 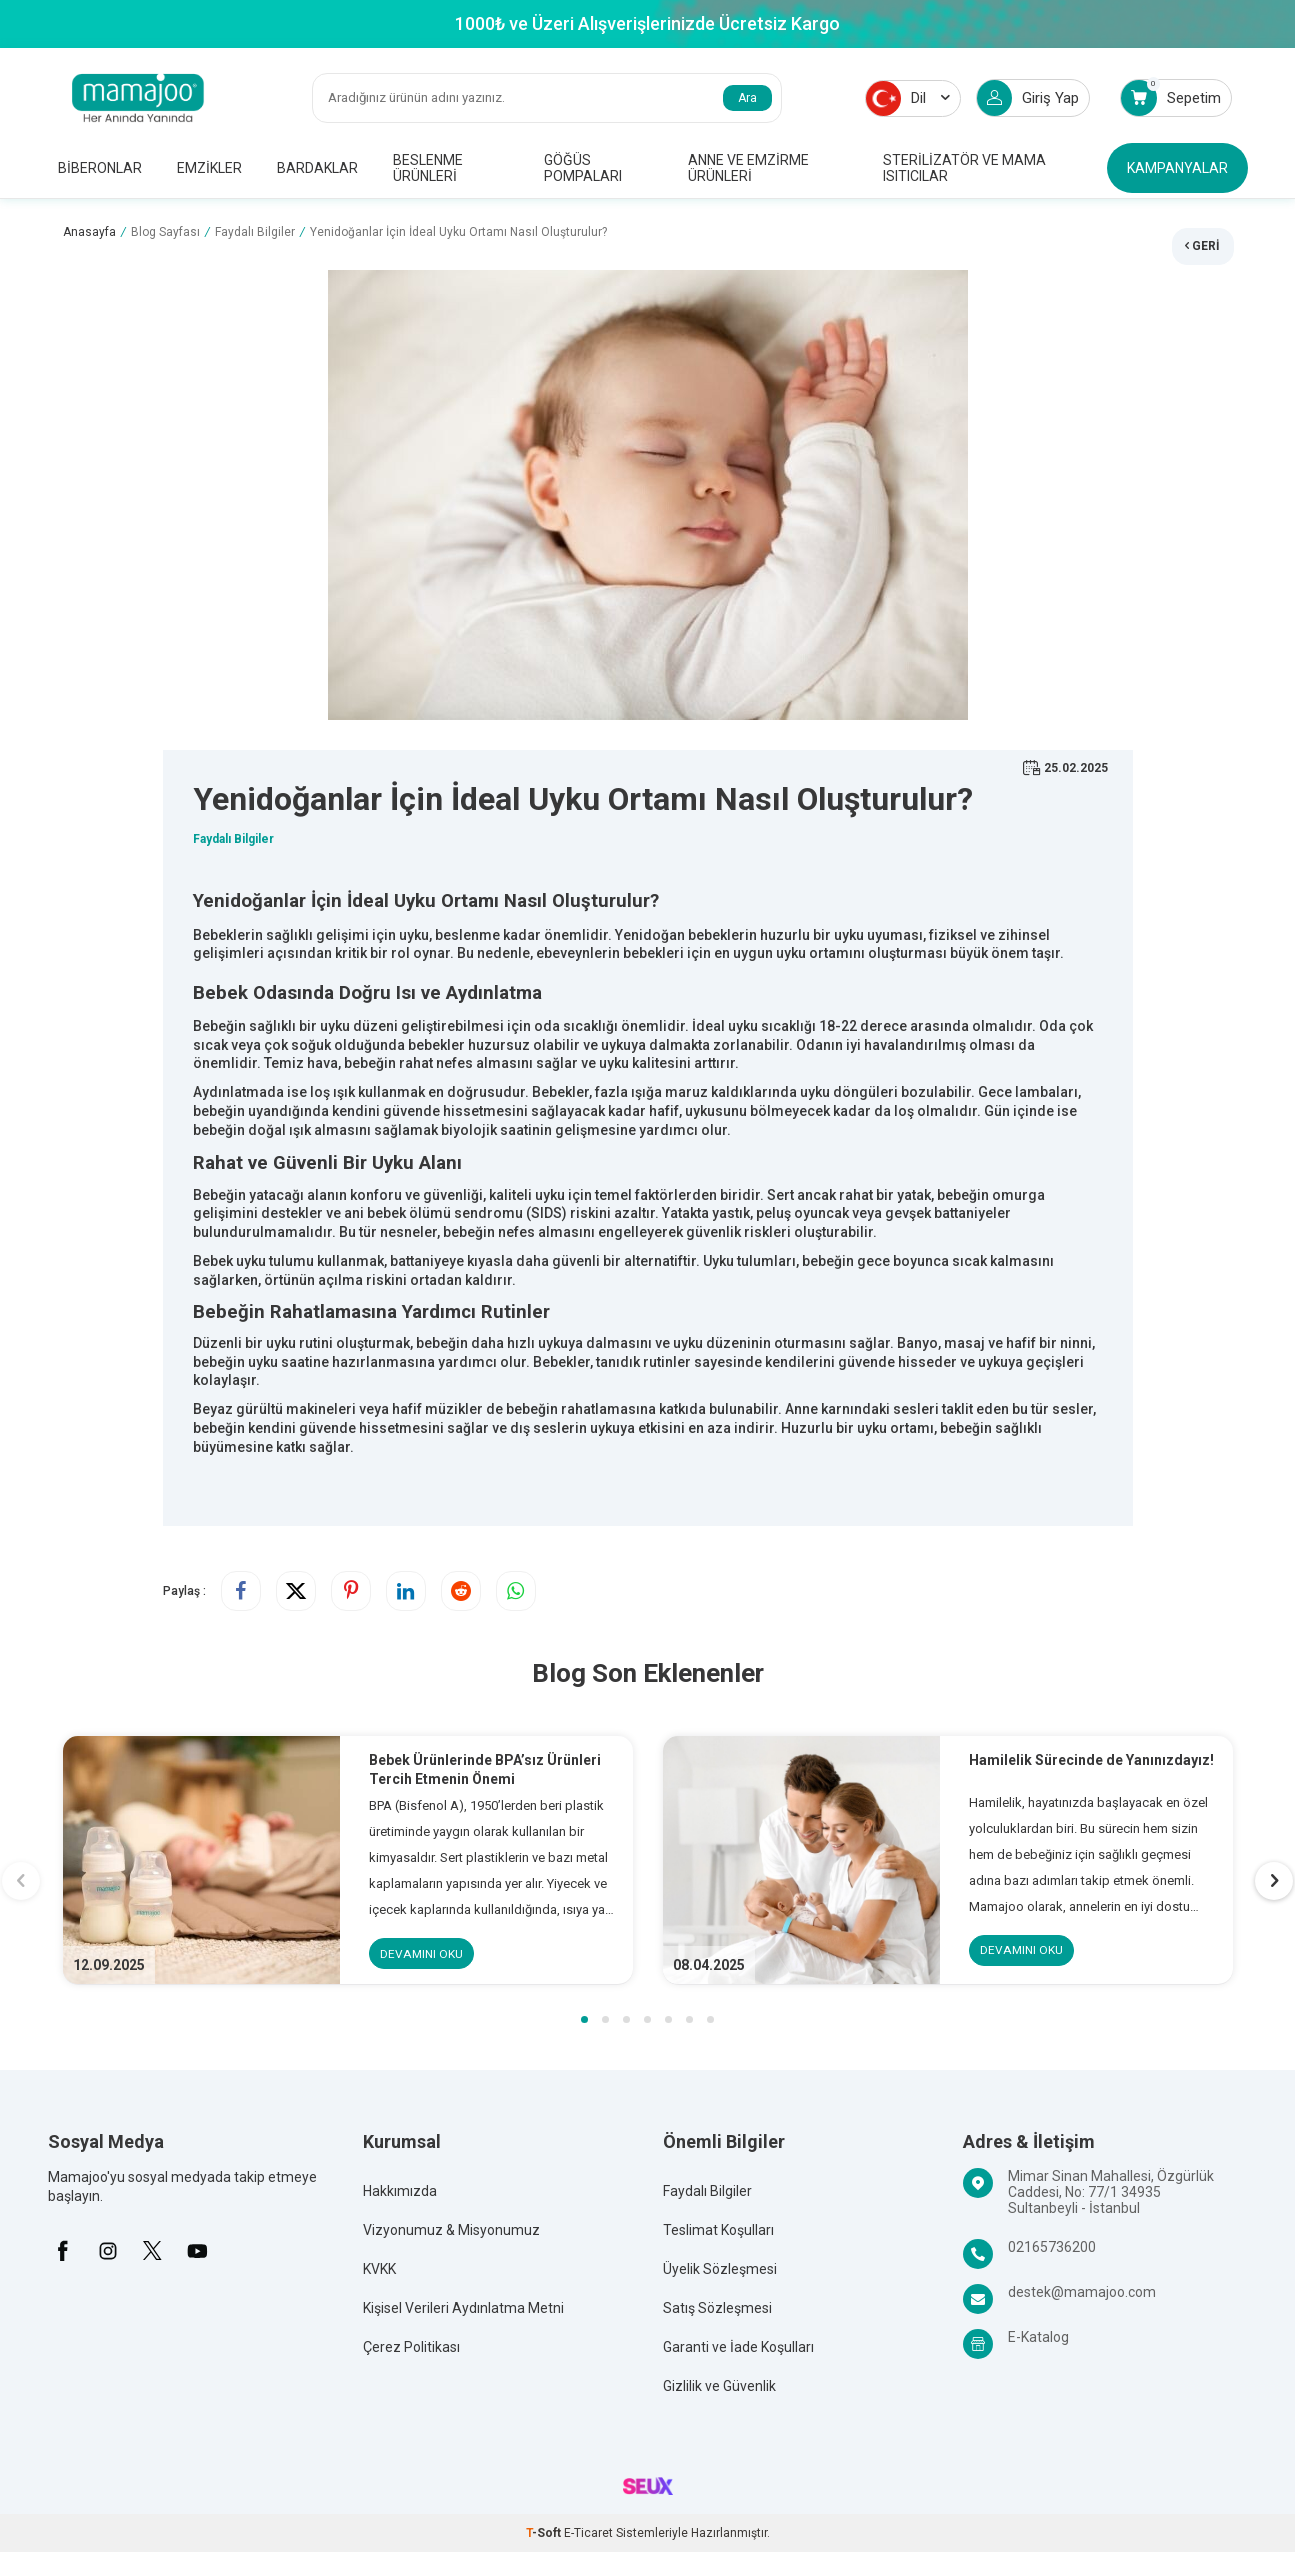 I want to click on E-Katalog, so click(x=1038, y=2338).